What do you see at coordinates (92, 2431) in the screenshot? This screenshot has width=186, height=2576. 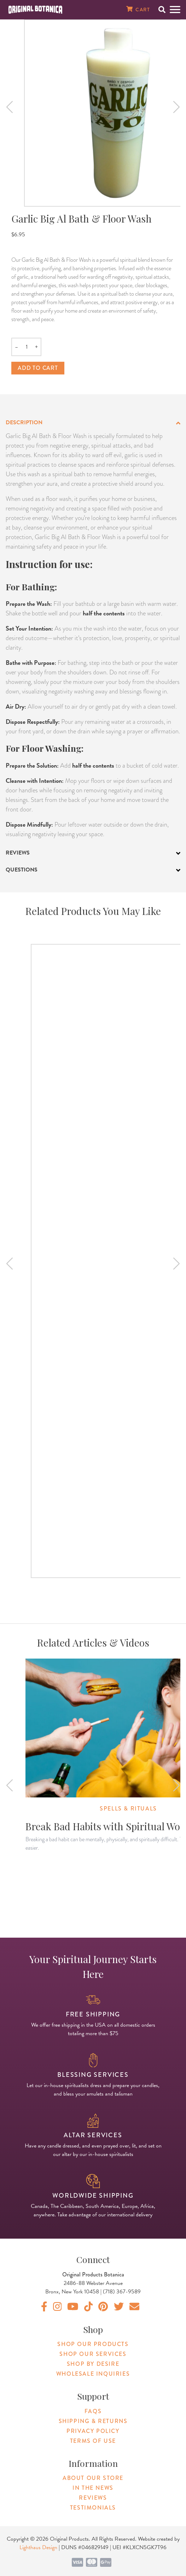 I see `Privacy Policy` at bounding box center [92, 2431].